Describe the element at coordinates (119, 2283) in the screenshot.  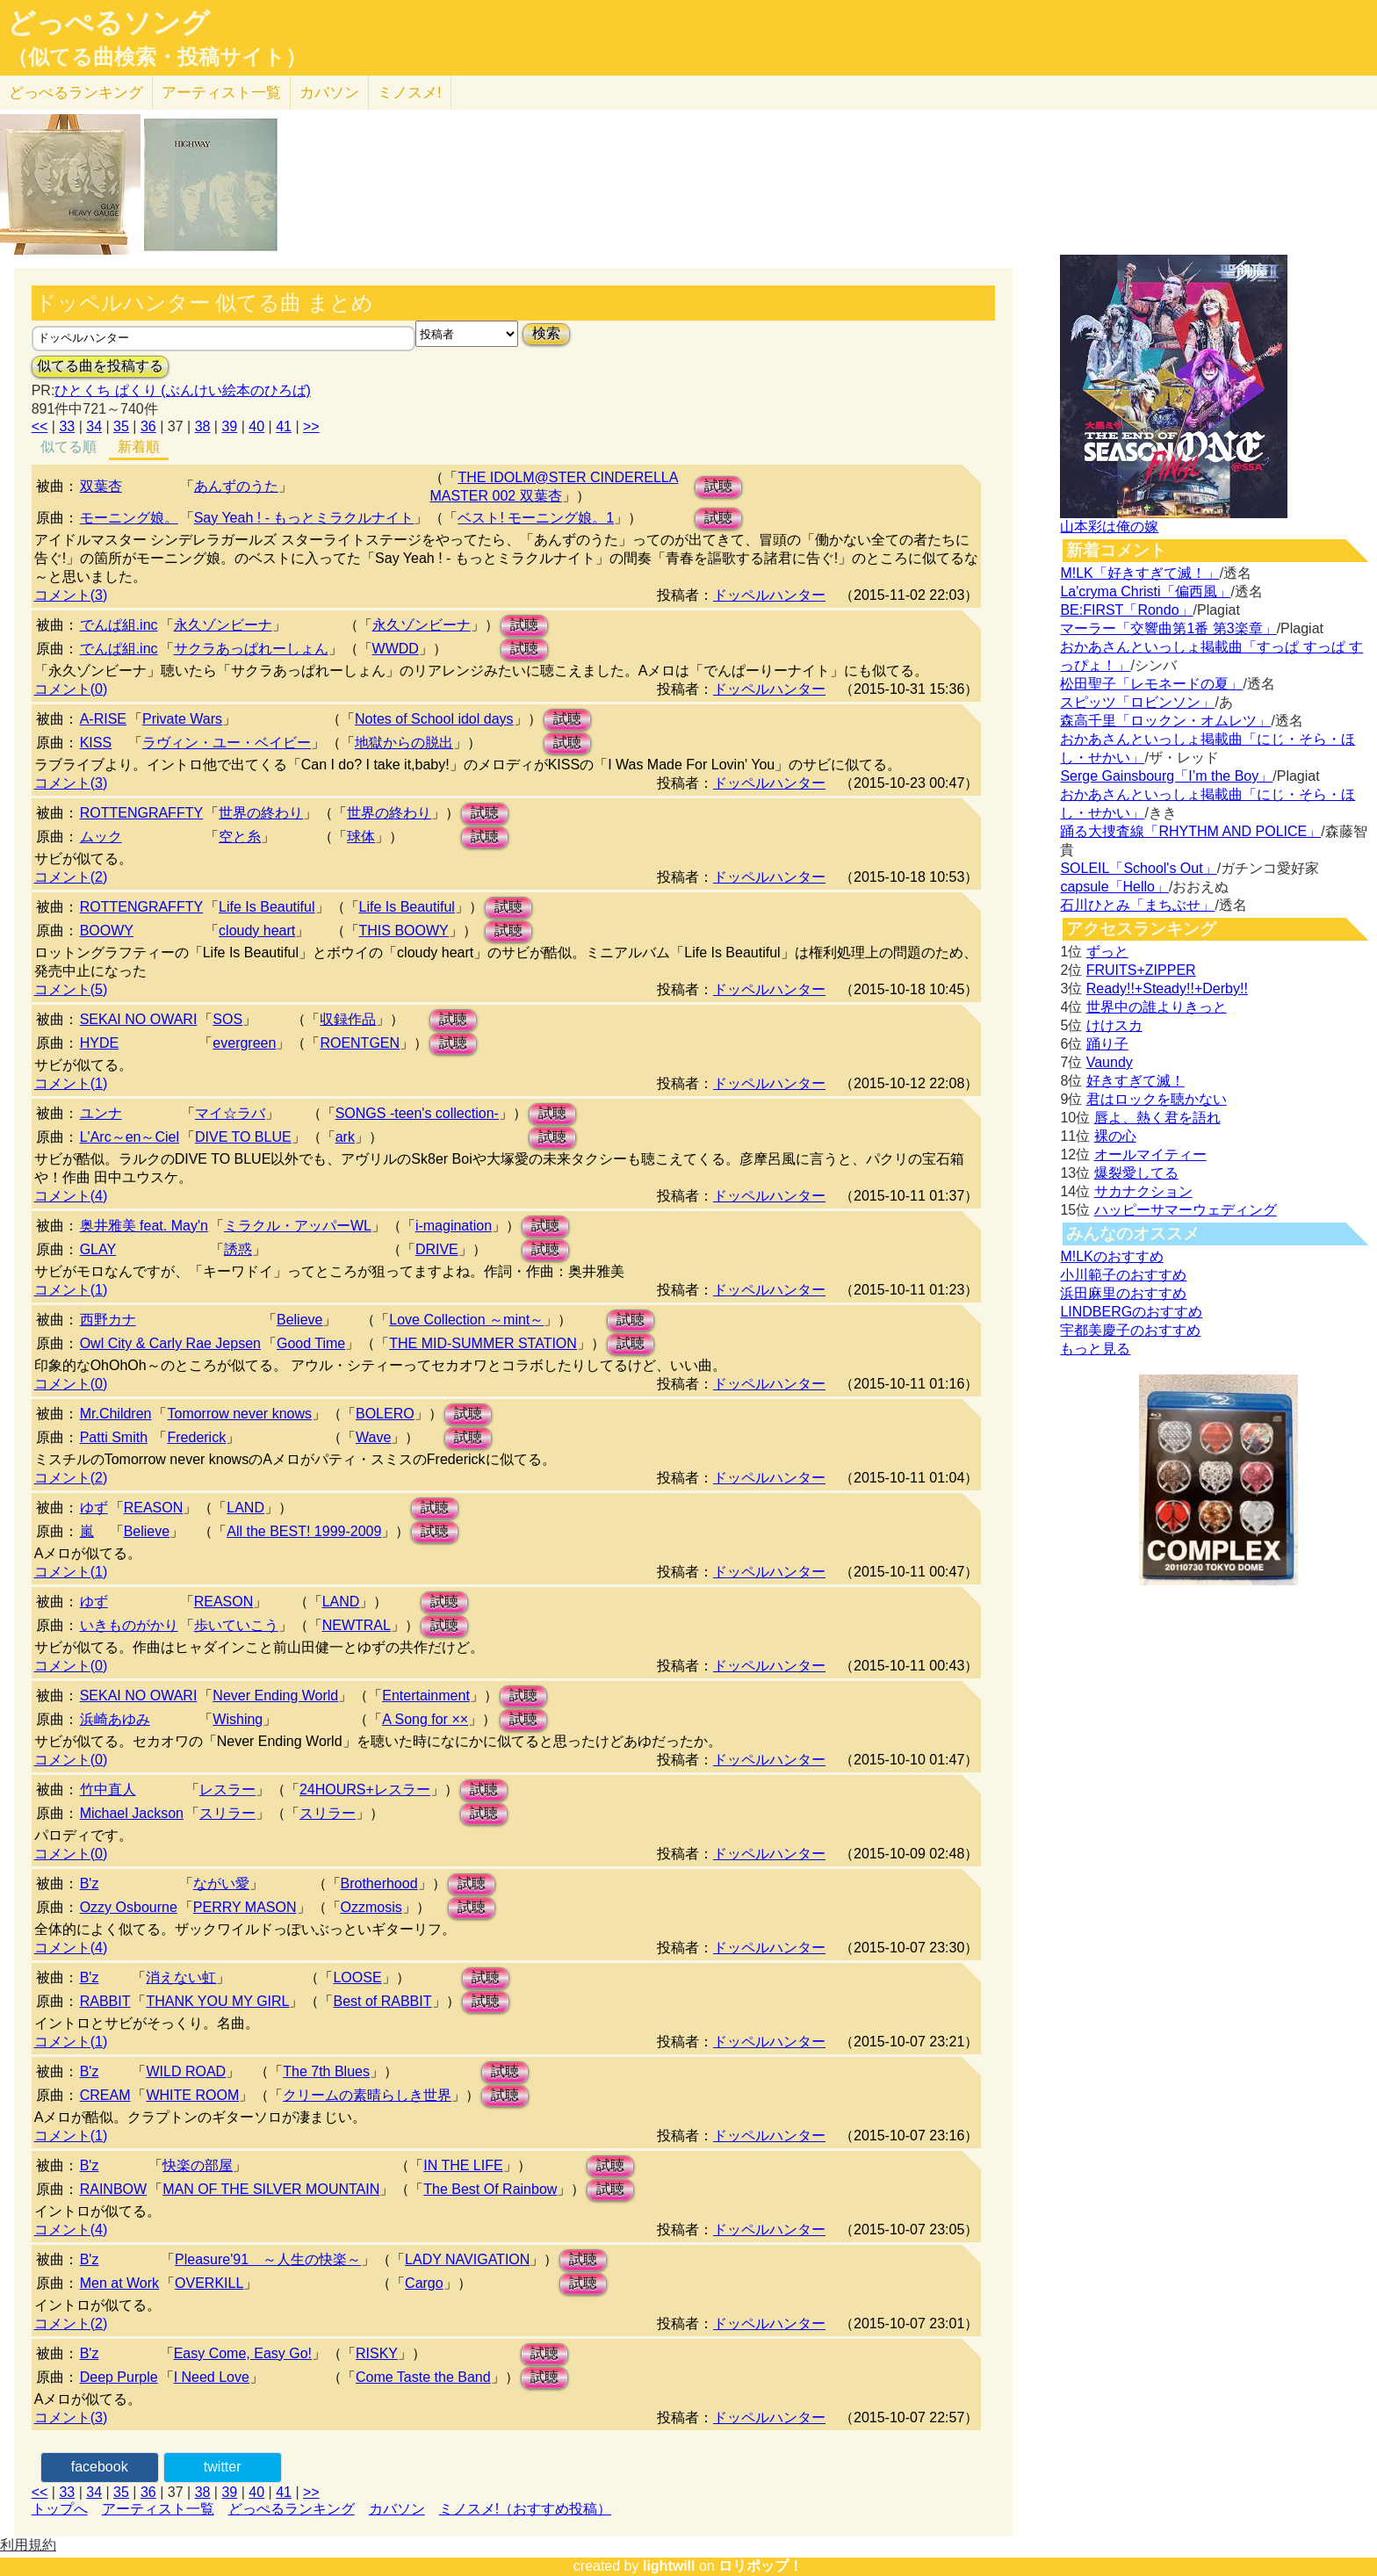
I see `Men at Work` at that location.